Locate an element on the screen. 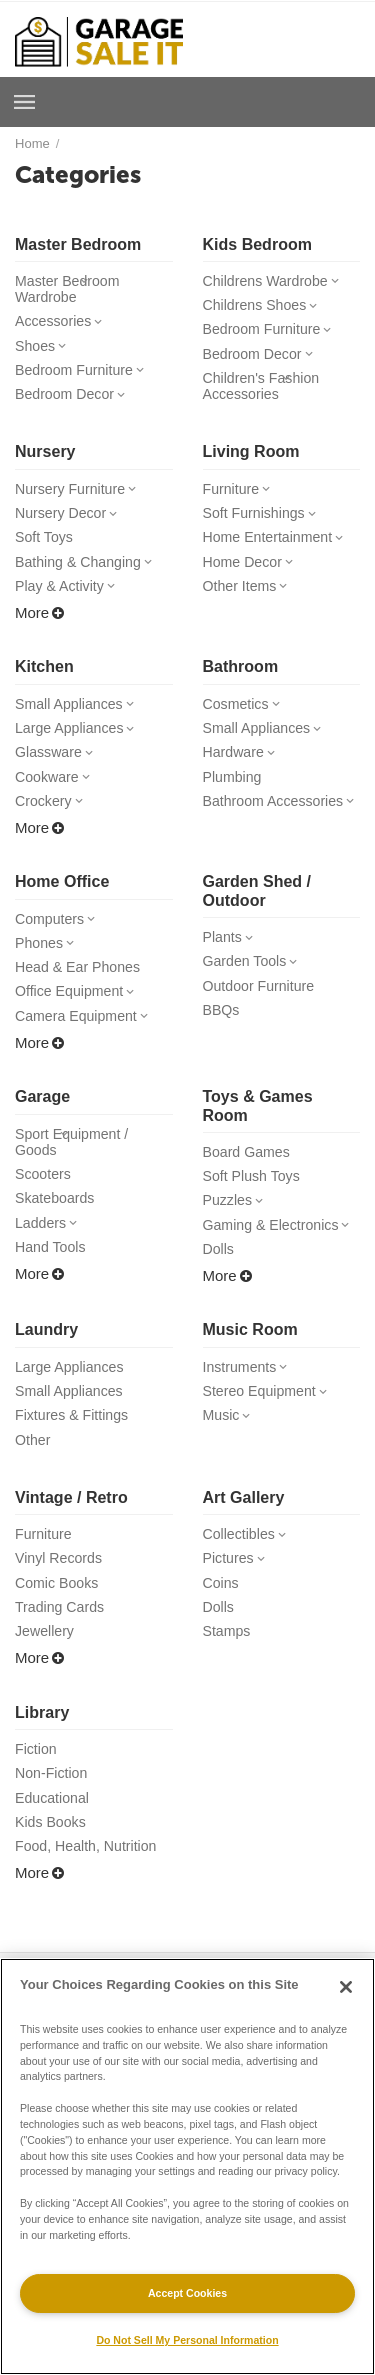 This screenshot has height=2375, width=375. Living Room is located at coordinates (251, 457).